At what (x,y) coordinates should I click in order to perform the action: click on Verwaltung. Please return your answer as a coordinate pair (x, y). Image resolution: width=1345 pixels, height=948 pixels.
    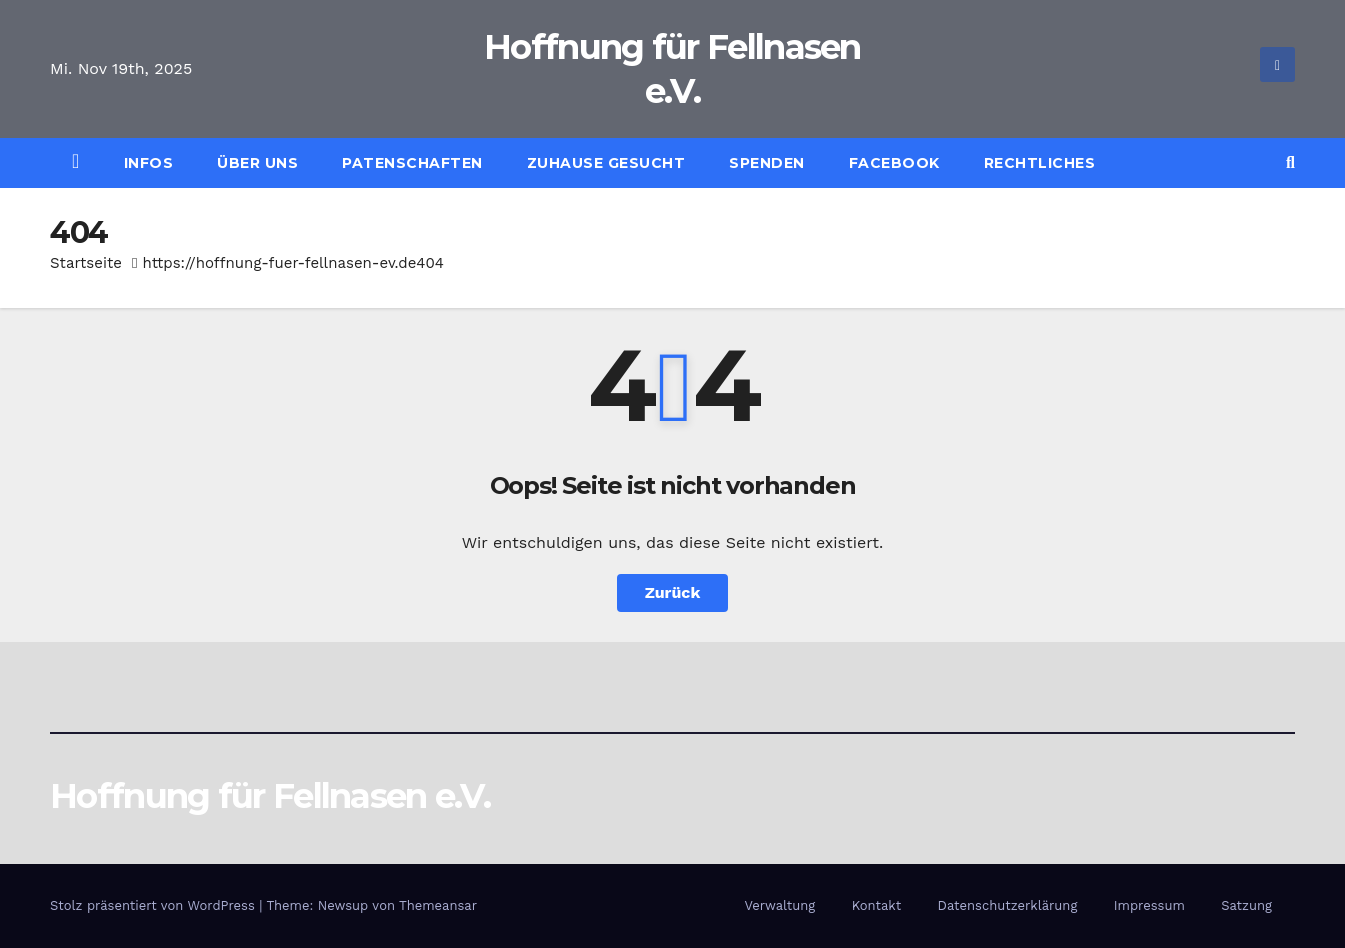
    Looking at the image, I should click on (779, 905).